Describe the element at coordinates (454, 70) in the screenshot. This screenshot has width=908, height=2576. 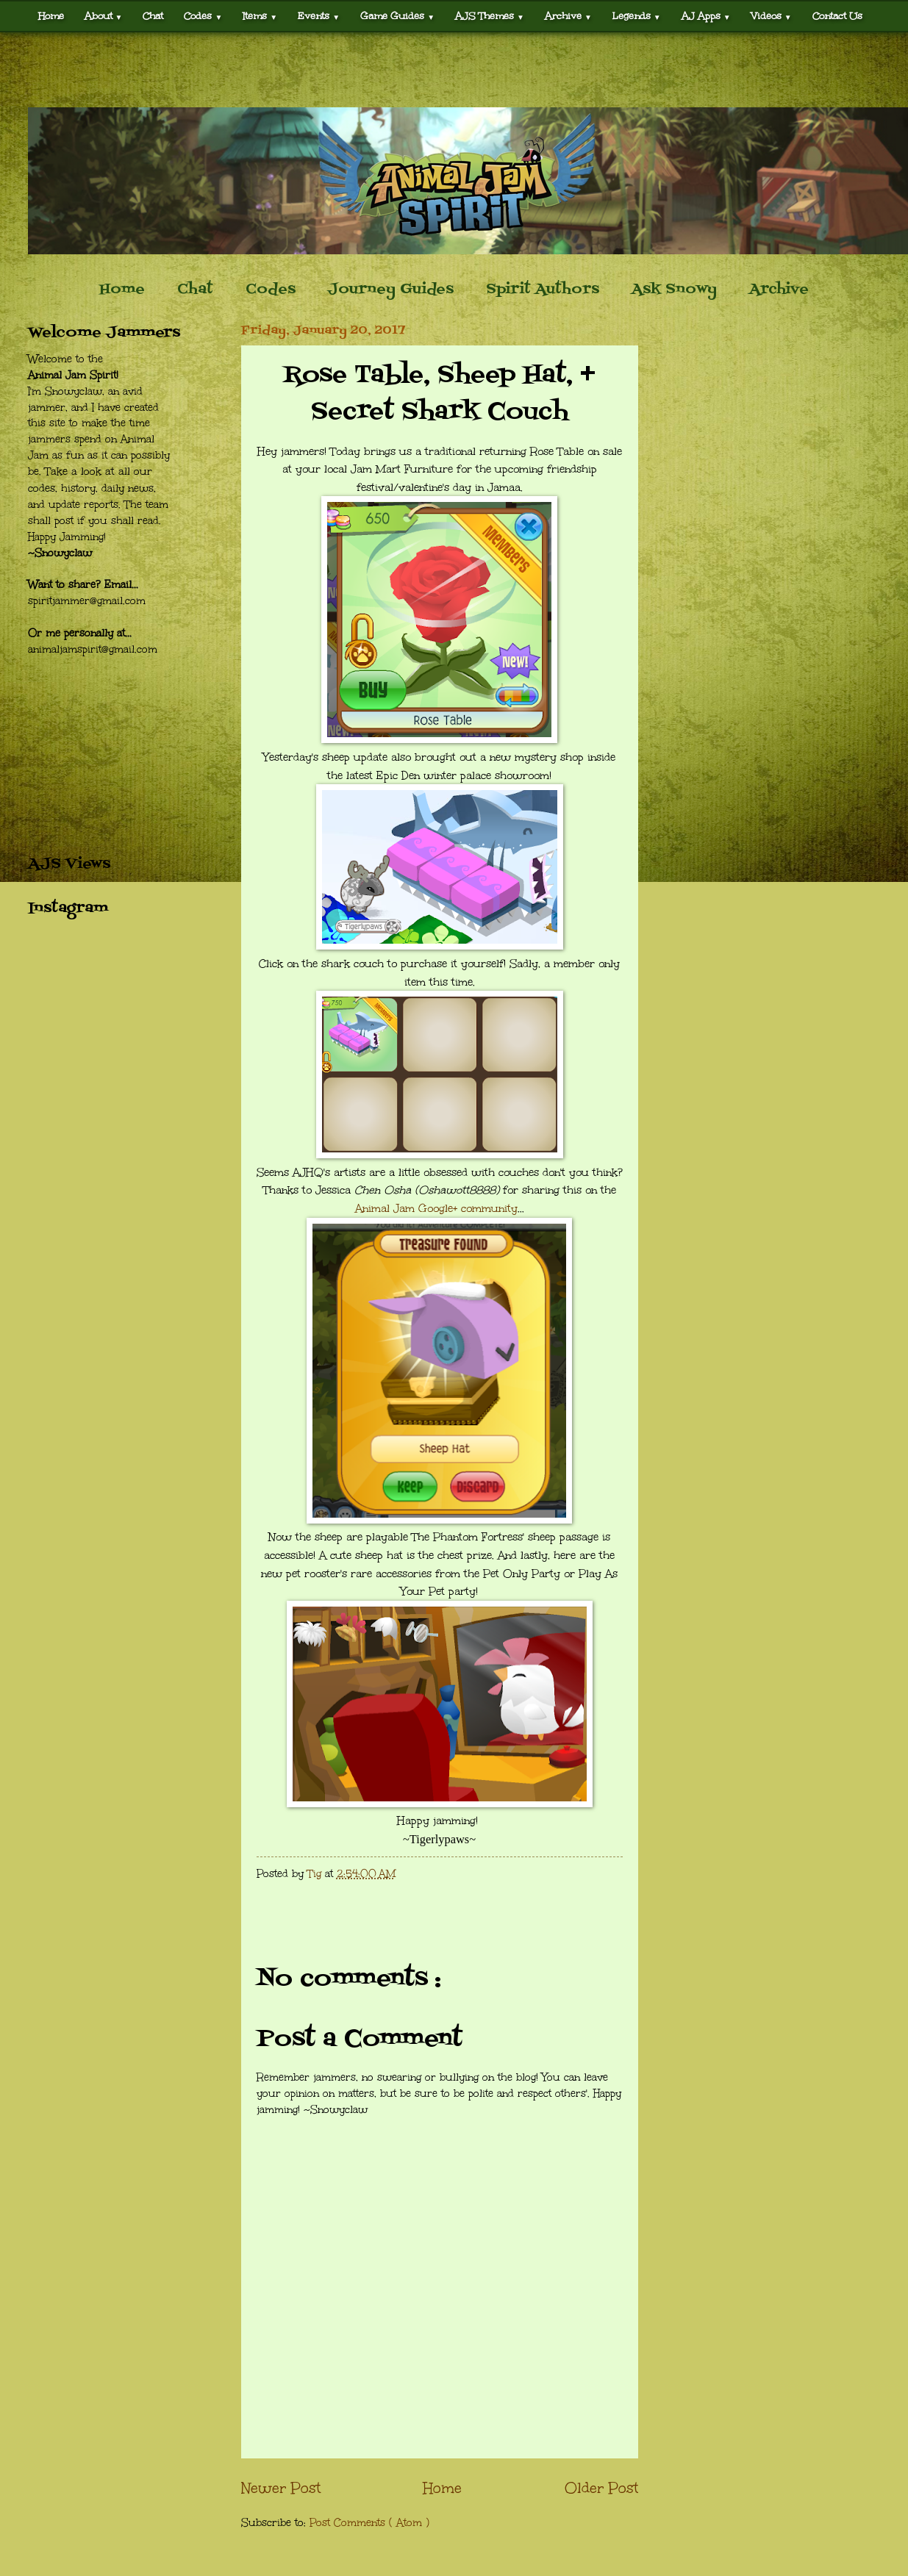
I see `[Advertisement]` at that location.